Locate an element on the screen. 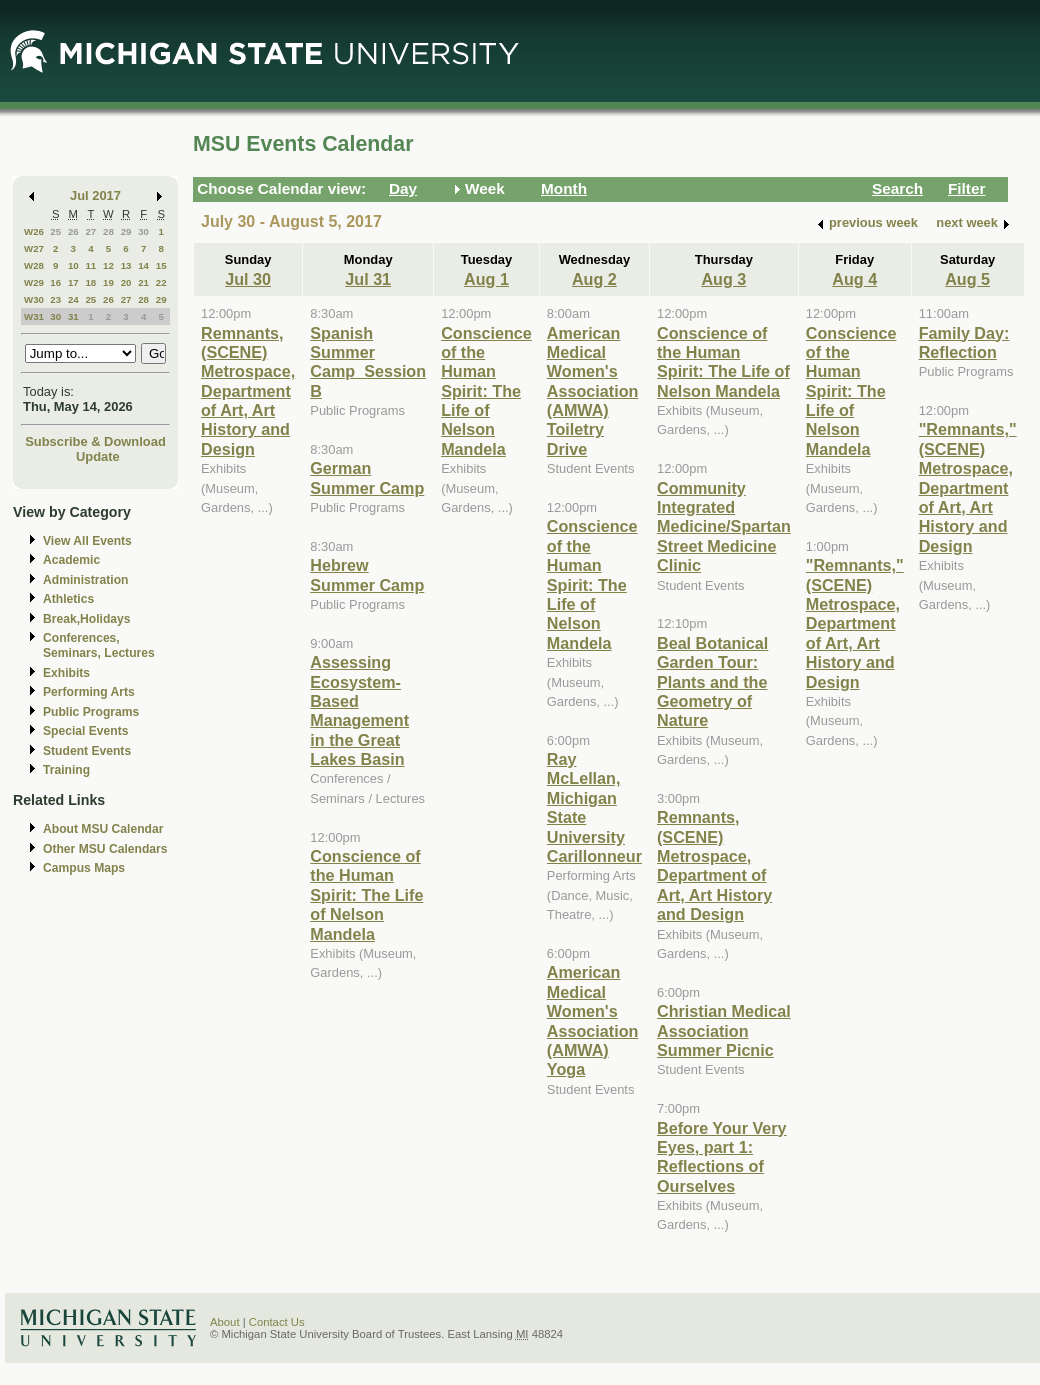 The image size is (1040, 1385). Community Integrated Medicine/Spartan Street Medicine Clinic is located at coordinates (724, 527).